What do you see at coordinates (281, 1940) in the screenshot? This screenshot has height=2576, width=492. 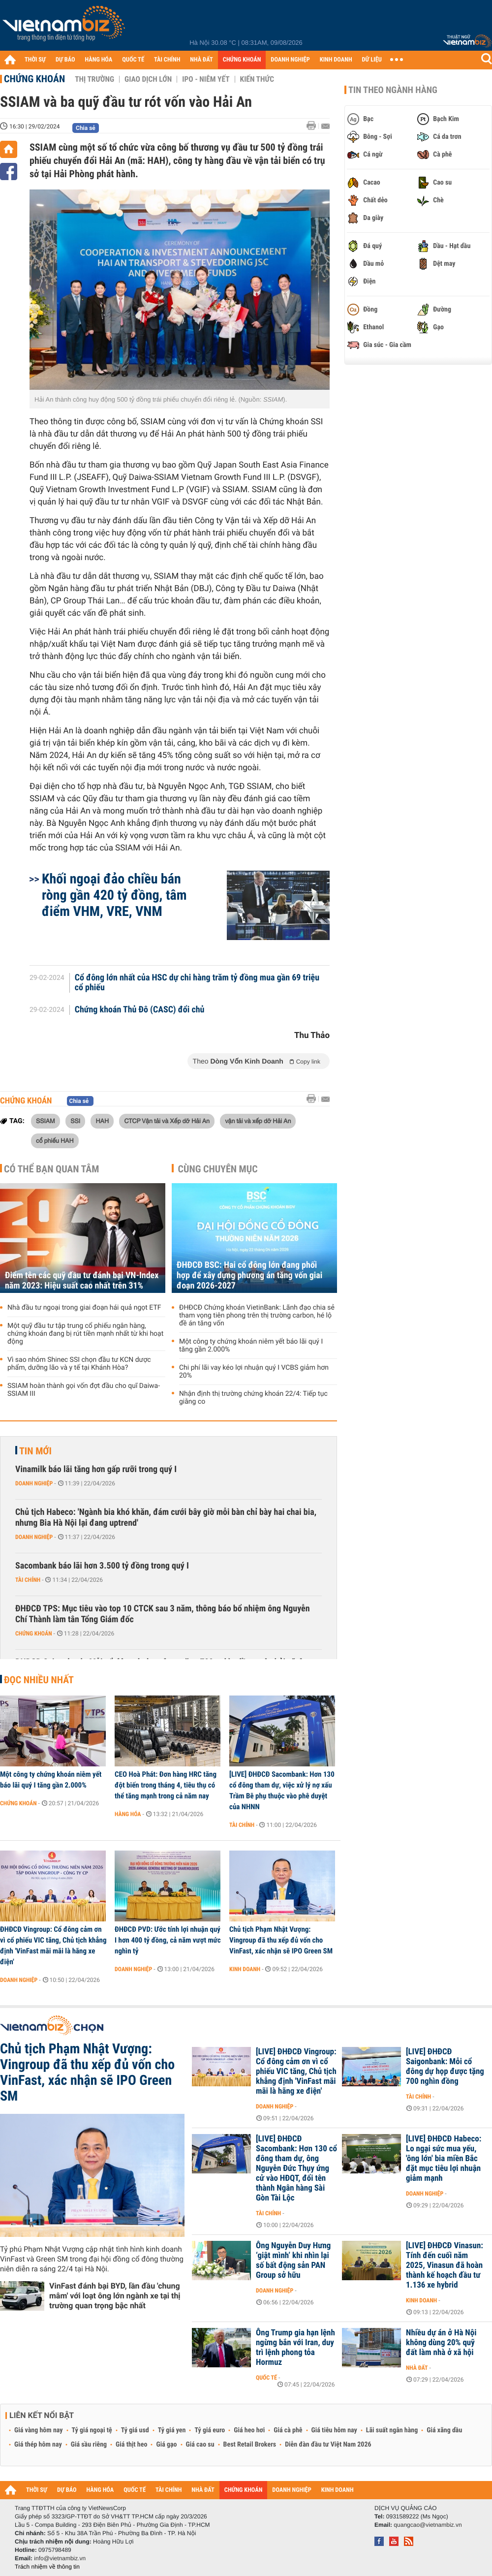 I see `Chủ tịch Phạm Nhật Vượng: Vingroup đã thu xếp đủ vốn cho VinFast, xác nhận sẽ IPO Green SM` at bounding box center [281, 1940].